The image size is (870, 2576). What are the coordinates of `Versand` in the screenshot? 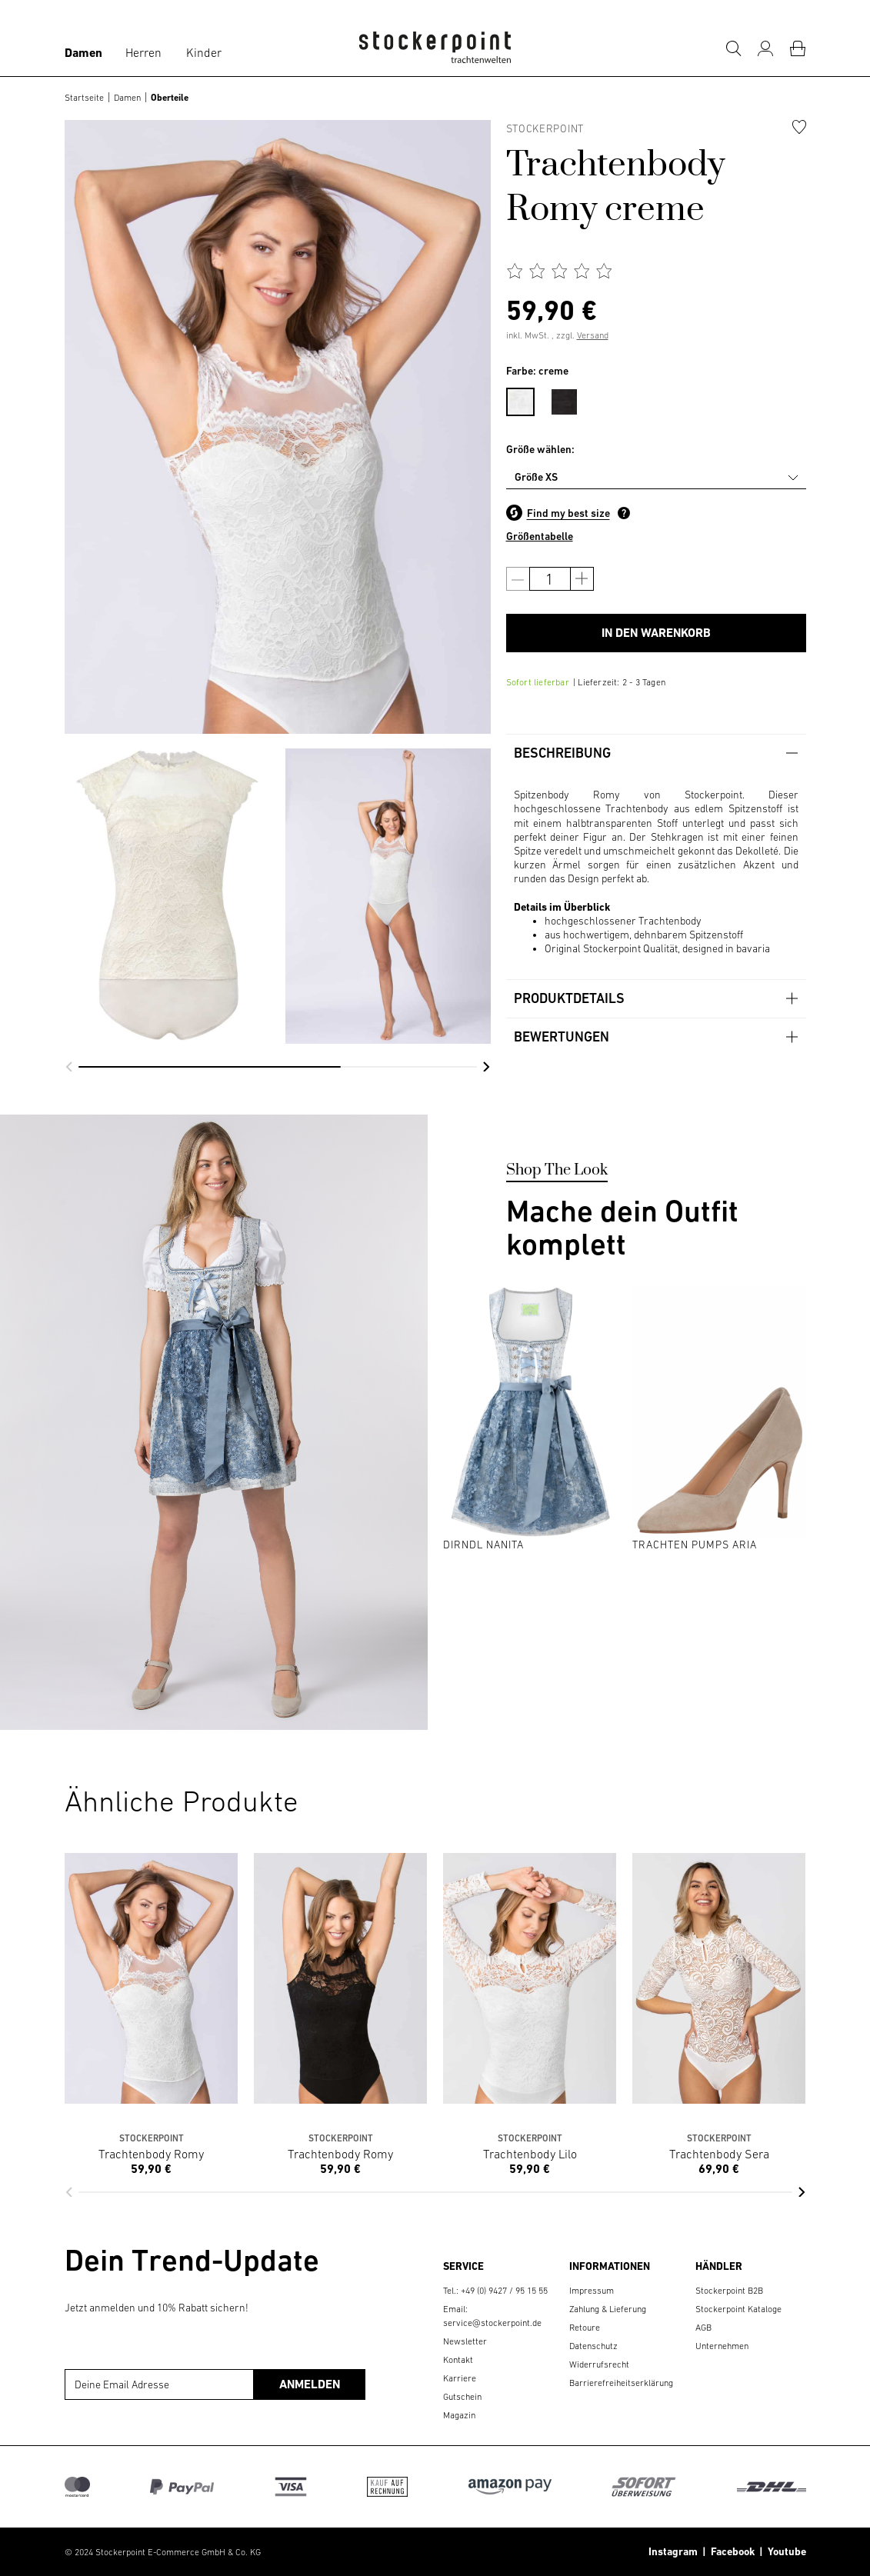 It's located at (592, 335).